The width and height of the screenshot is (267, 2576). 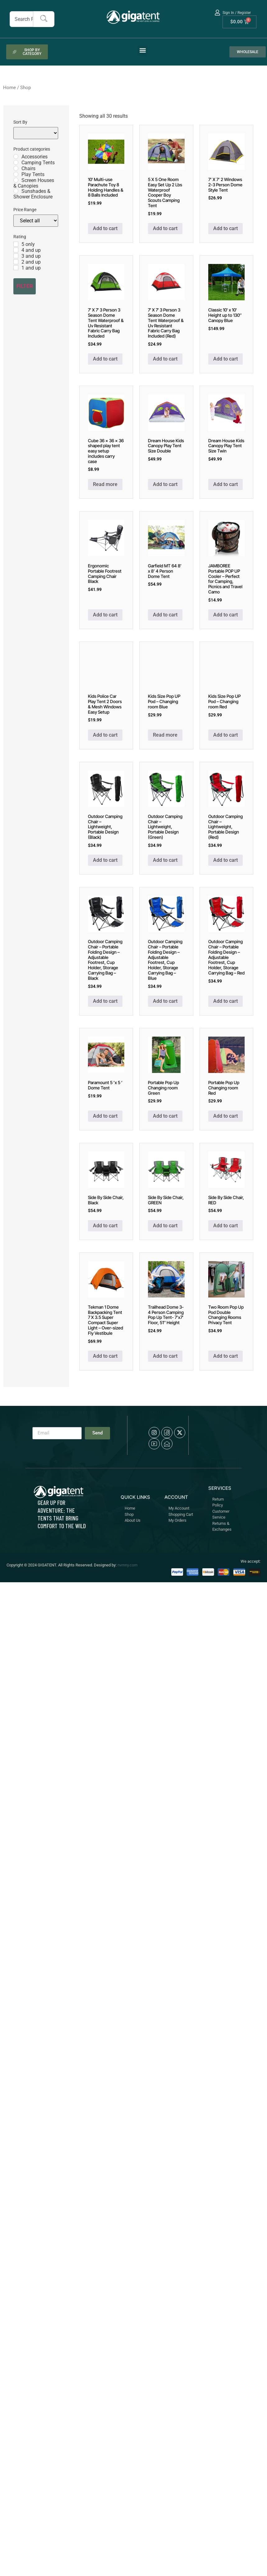 What do you see at coordinates (15, 180) in the screenshot?
I see `[Screen Houses & Canopies]` at bounding box center [15, 180].